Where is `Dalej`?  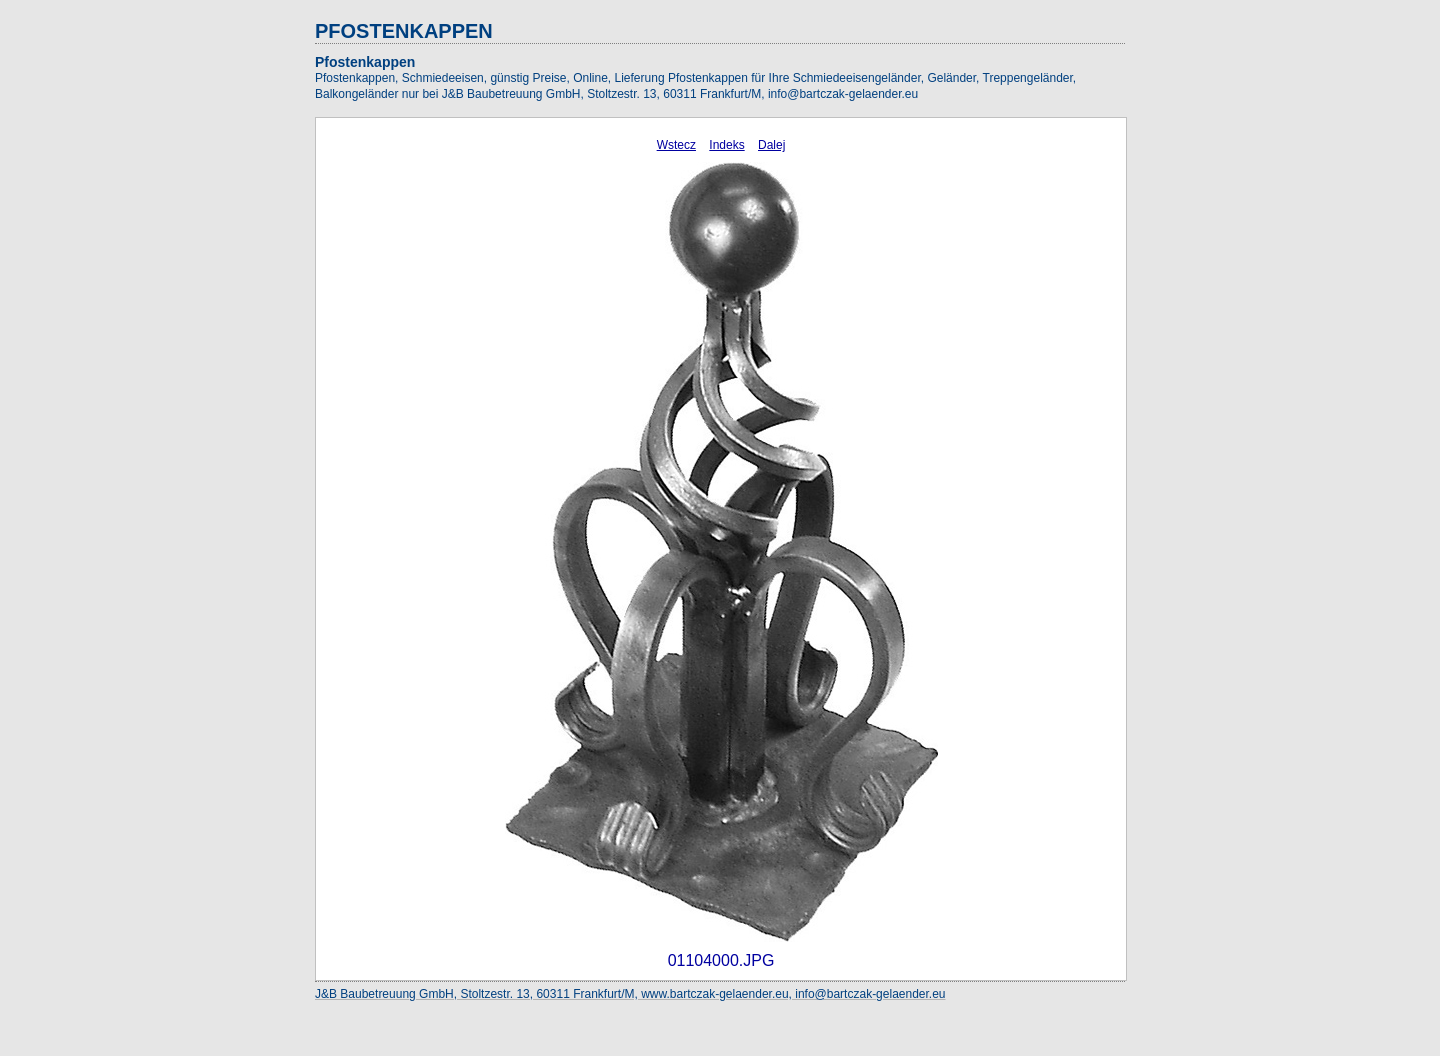 Dalej is located at coordinates (771, 145).